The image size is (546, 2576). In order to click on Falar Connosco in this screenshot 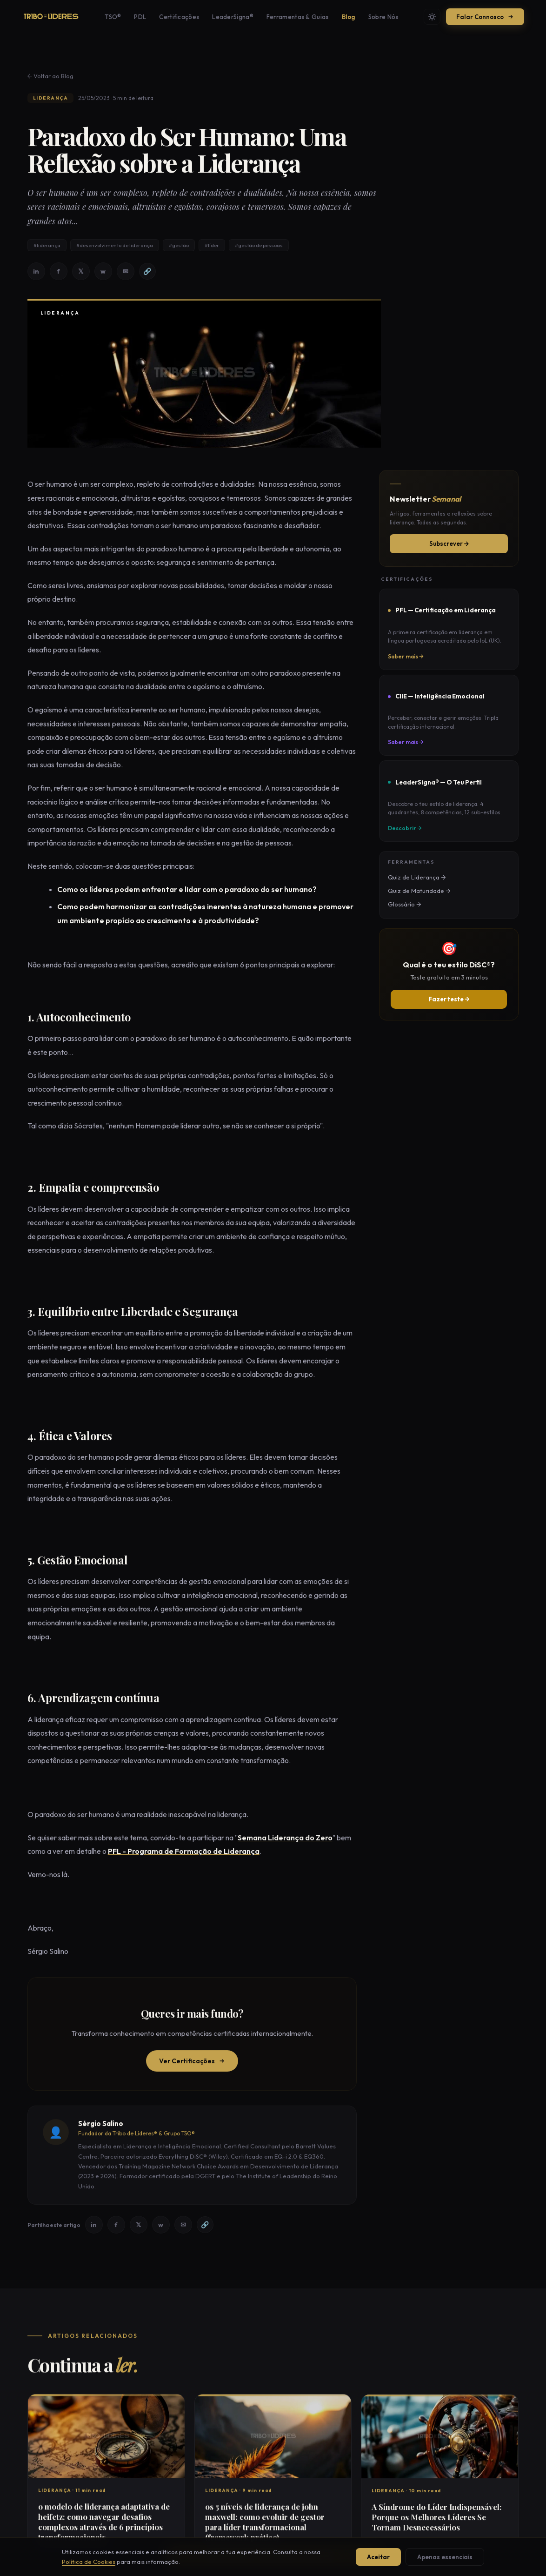, I will do `click(485, 16)`.